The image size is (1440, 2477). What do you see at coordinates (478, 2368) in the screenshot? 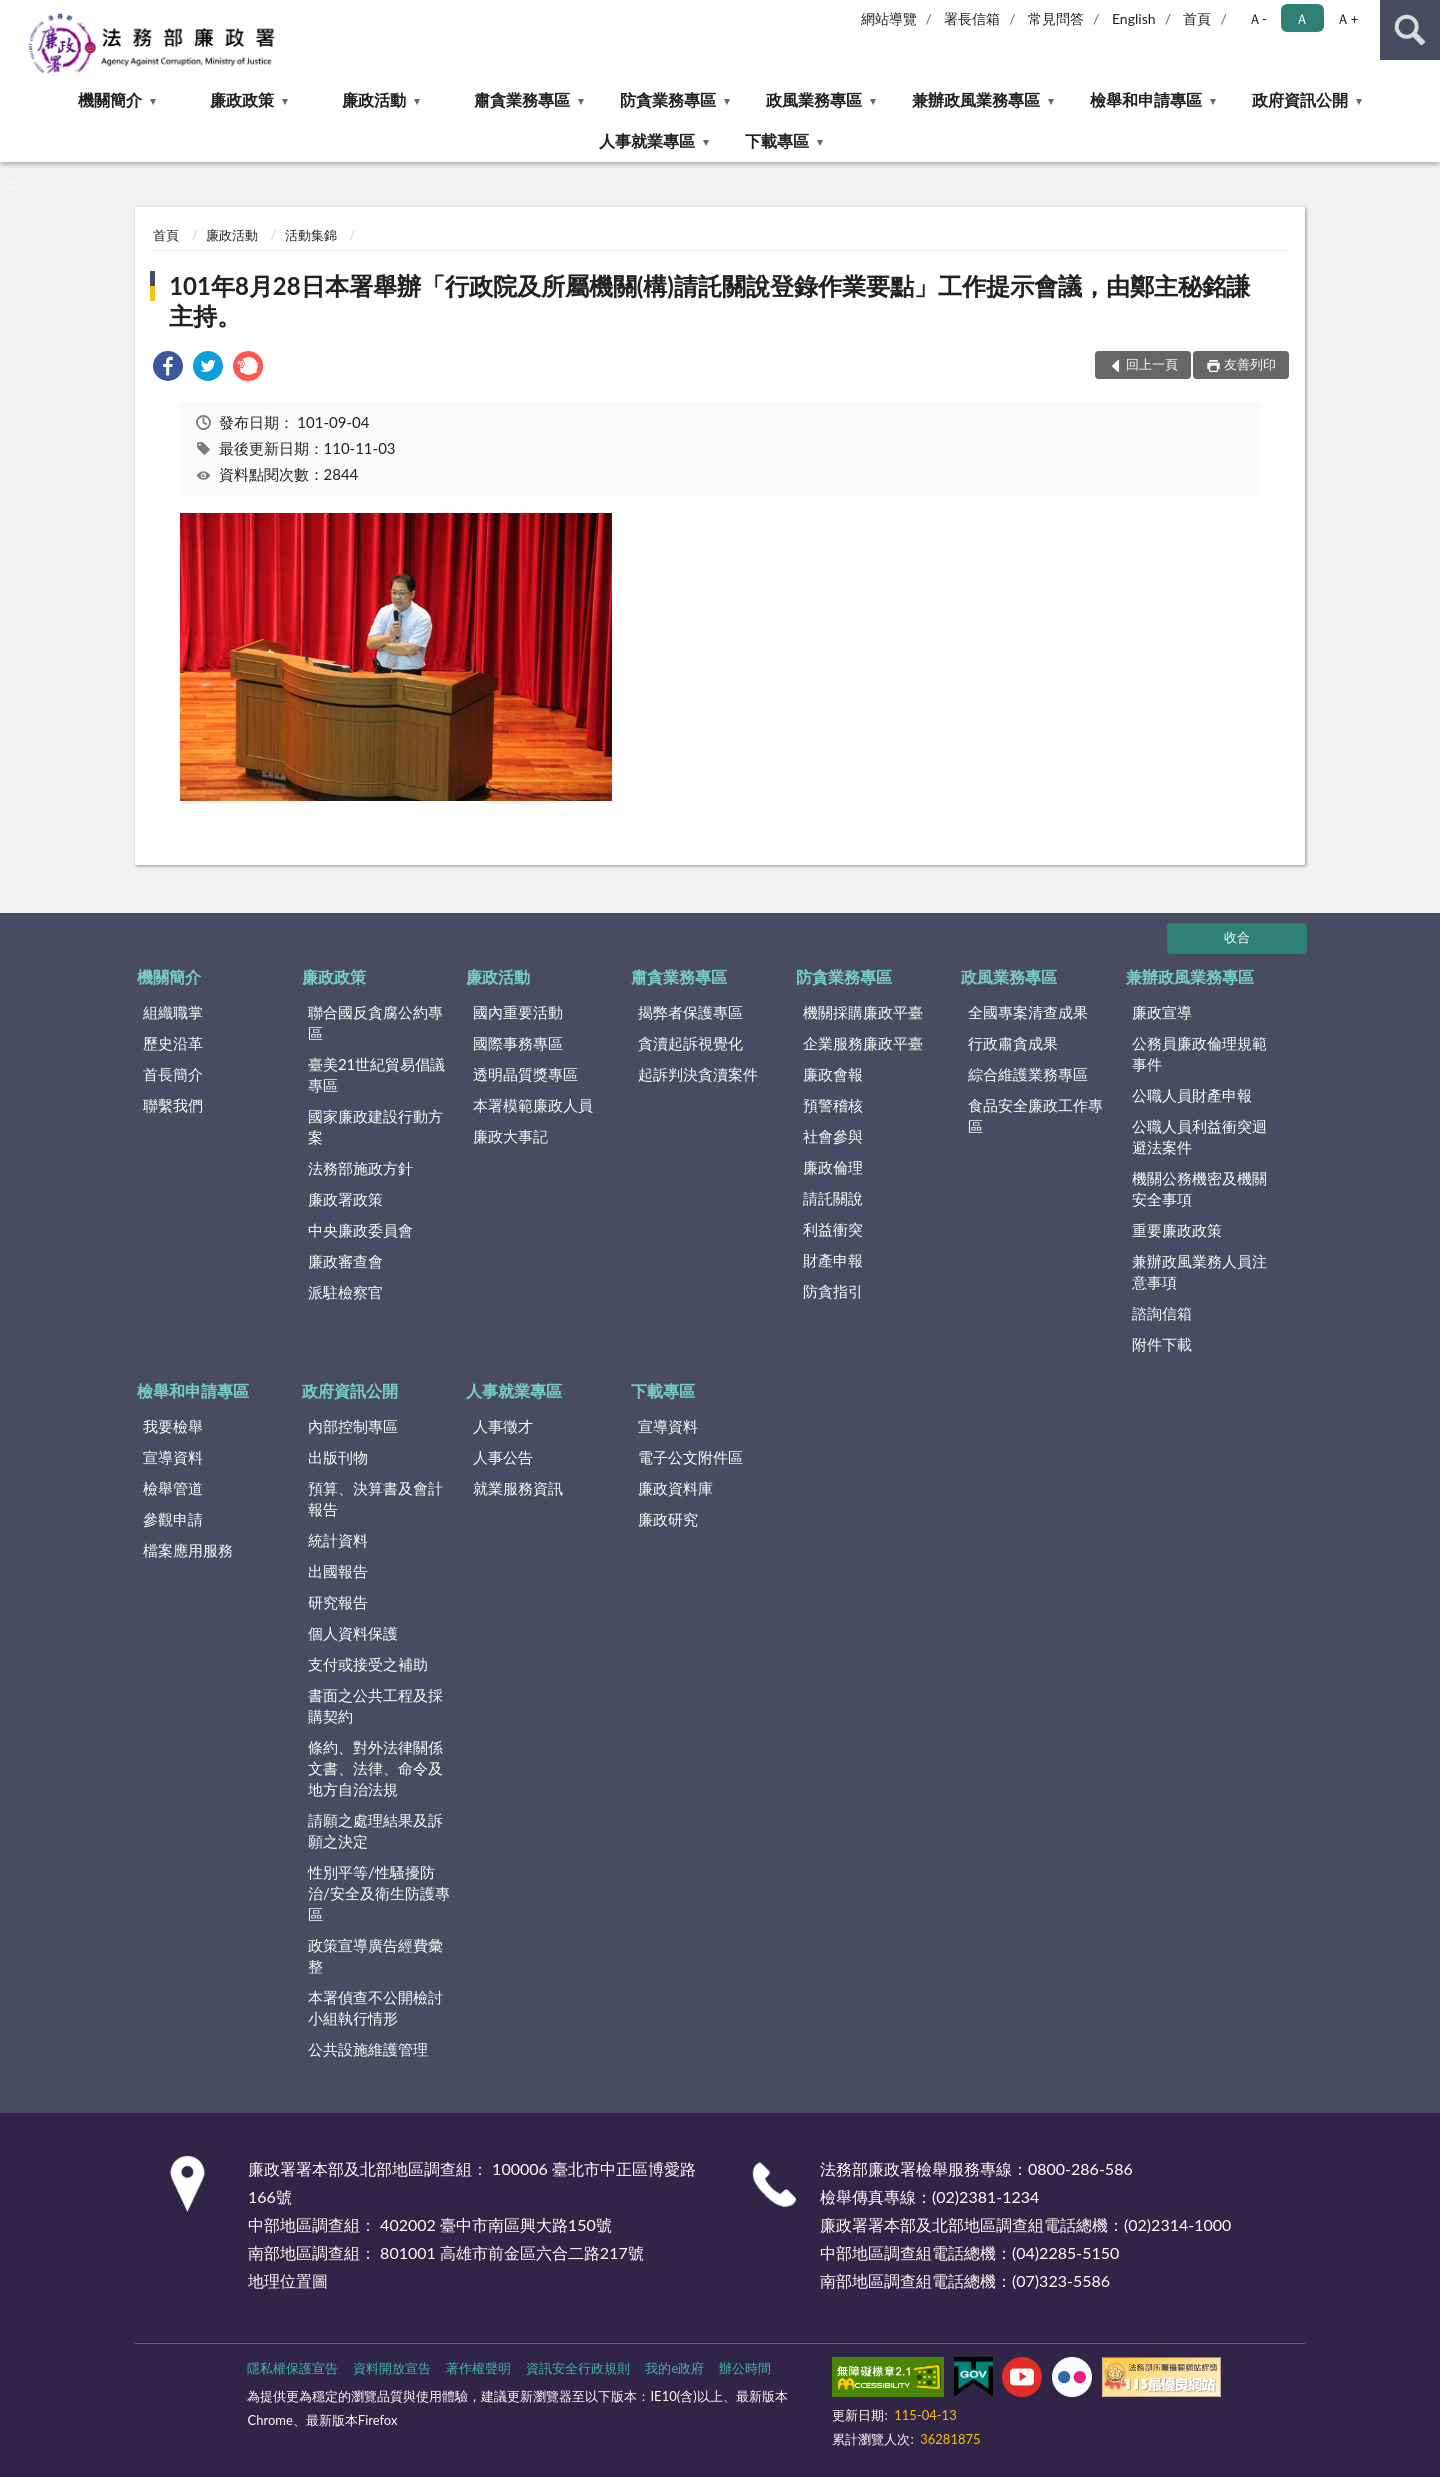
I see `著作權聲明` at bounding box center [478, 2368].